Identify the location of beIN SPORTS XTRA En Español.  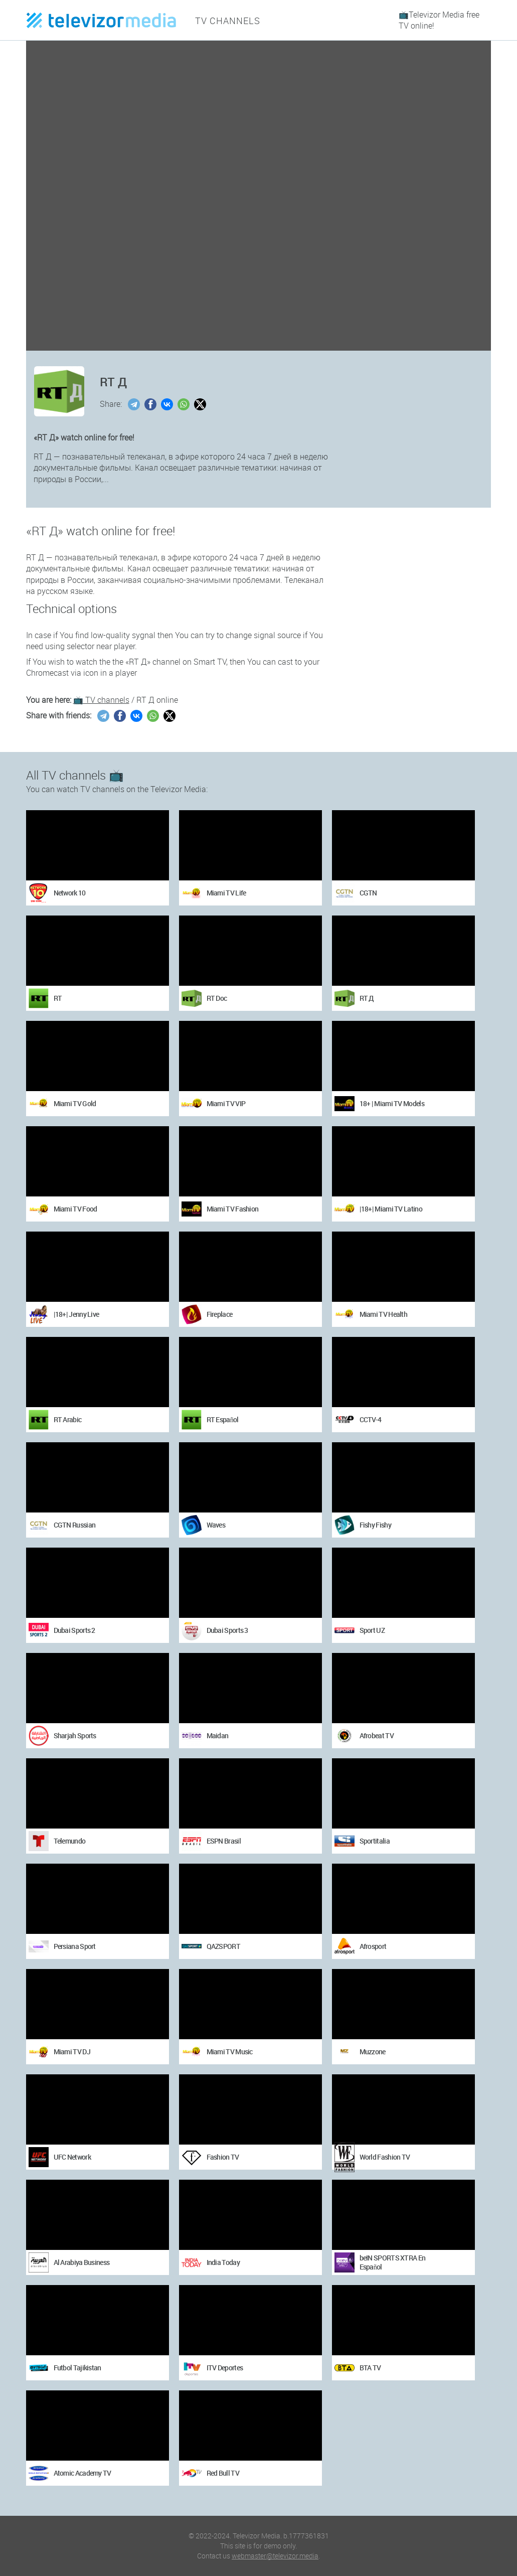
(393, 2262).